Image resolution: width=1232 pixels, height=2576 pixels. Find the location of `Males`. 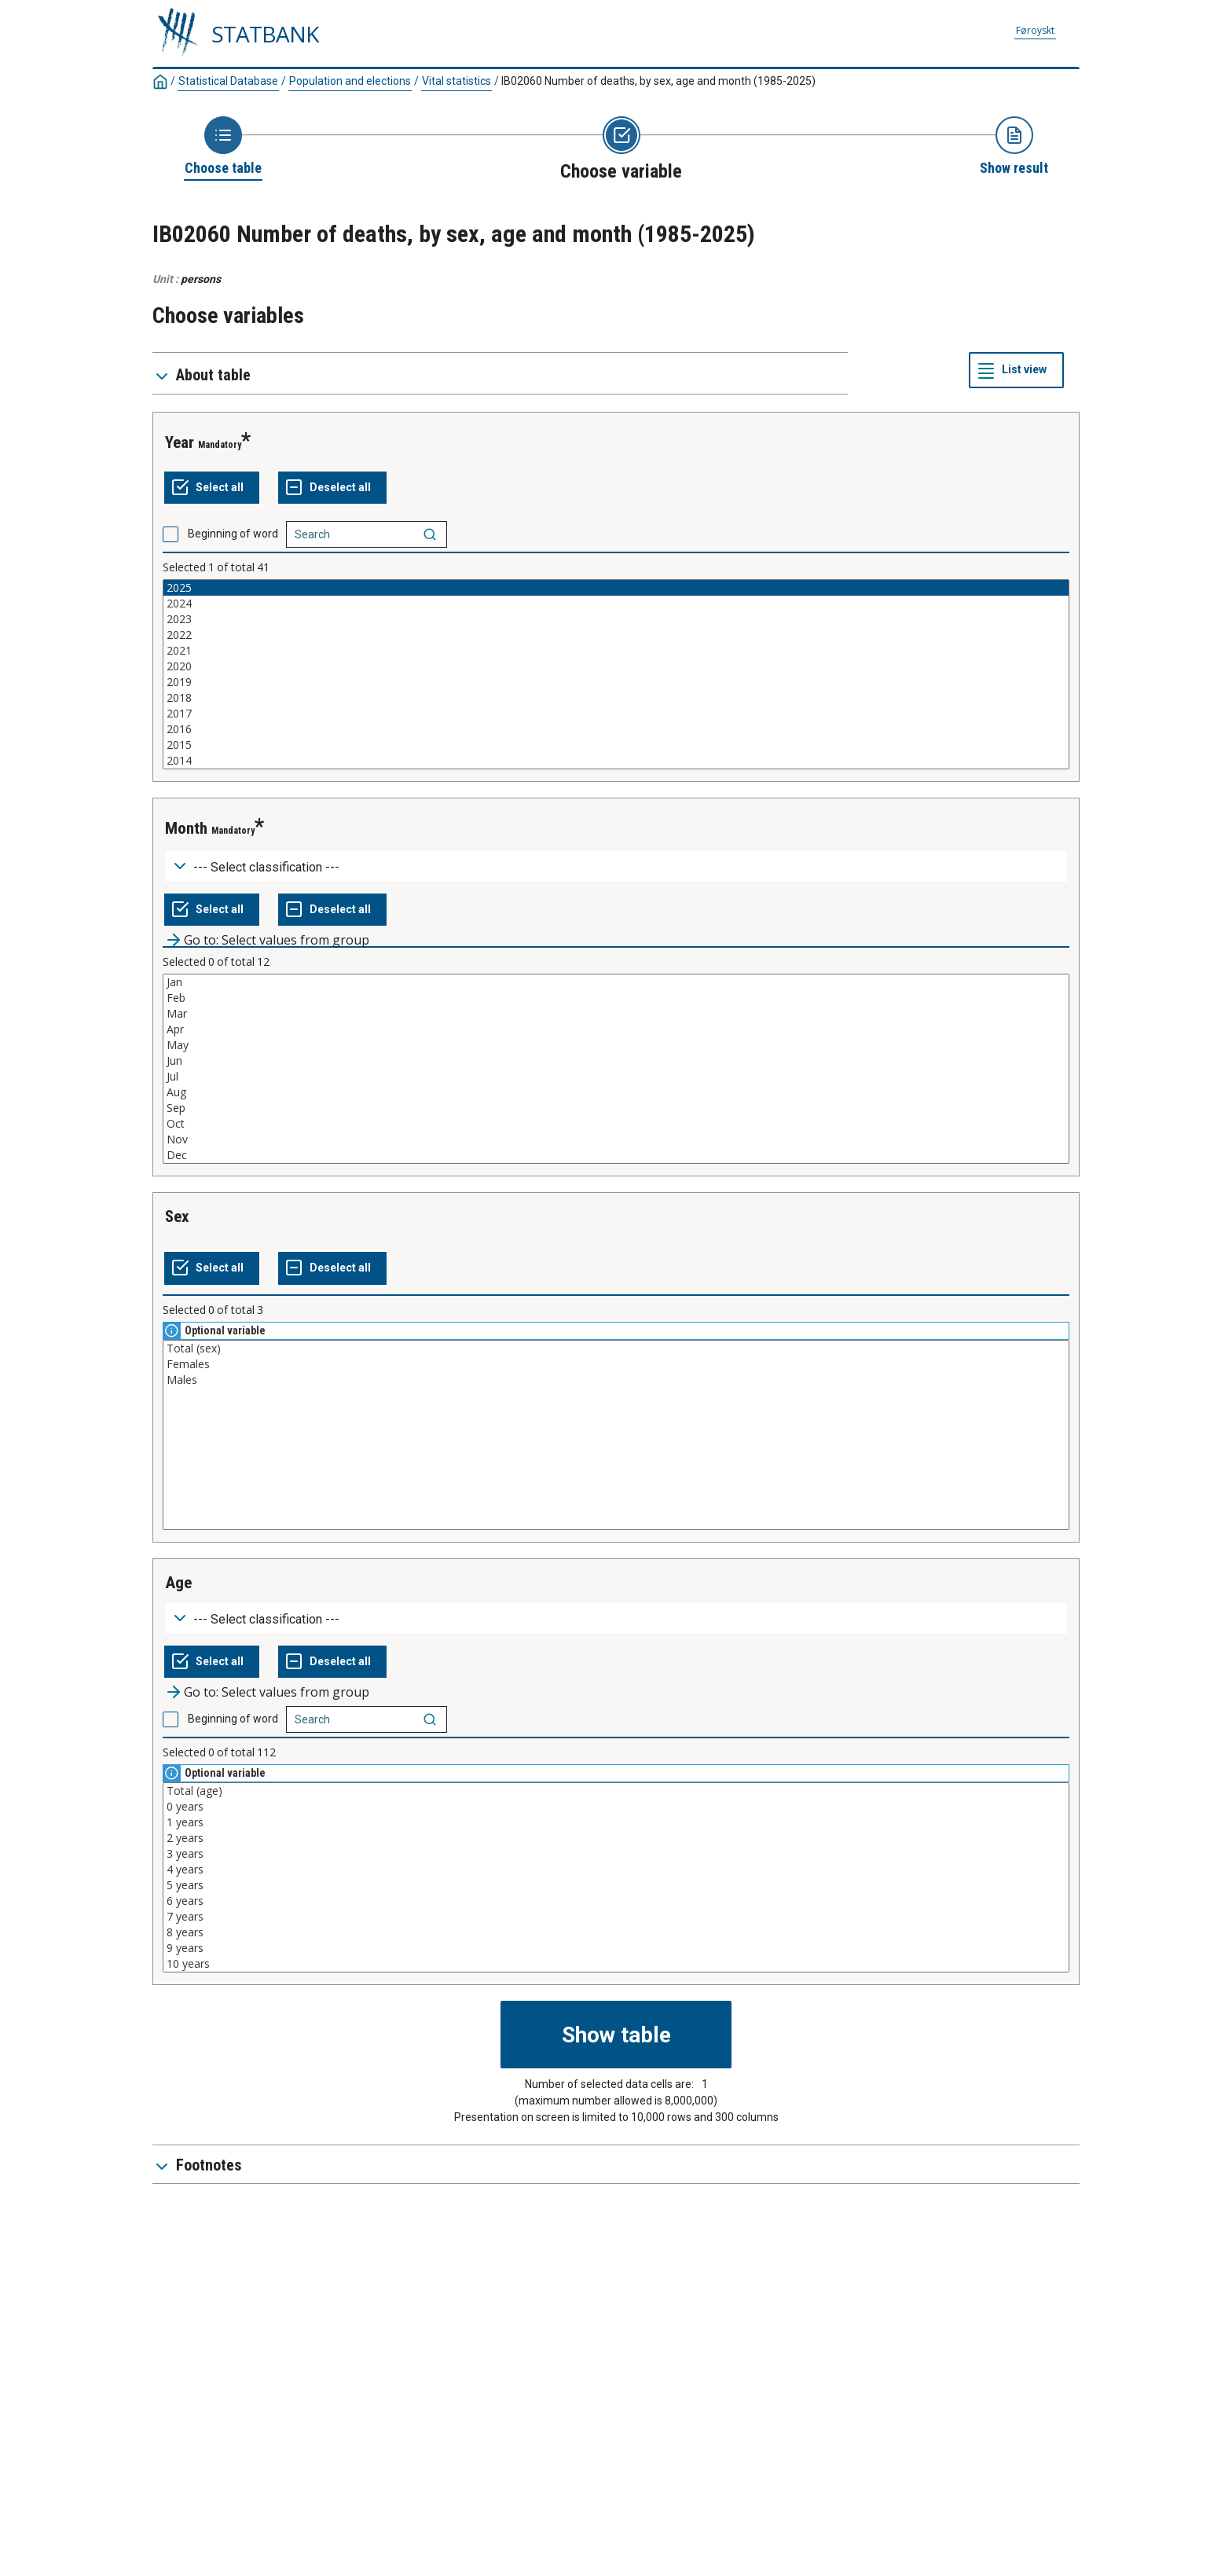

Males is located at coordinates (616, 1380).